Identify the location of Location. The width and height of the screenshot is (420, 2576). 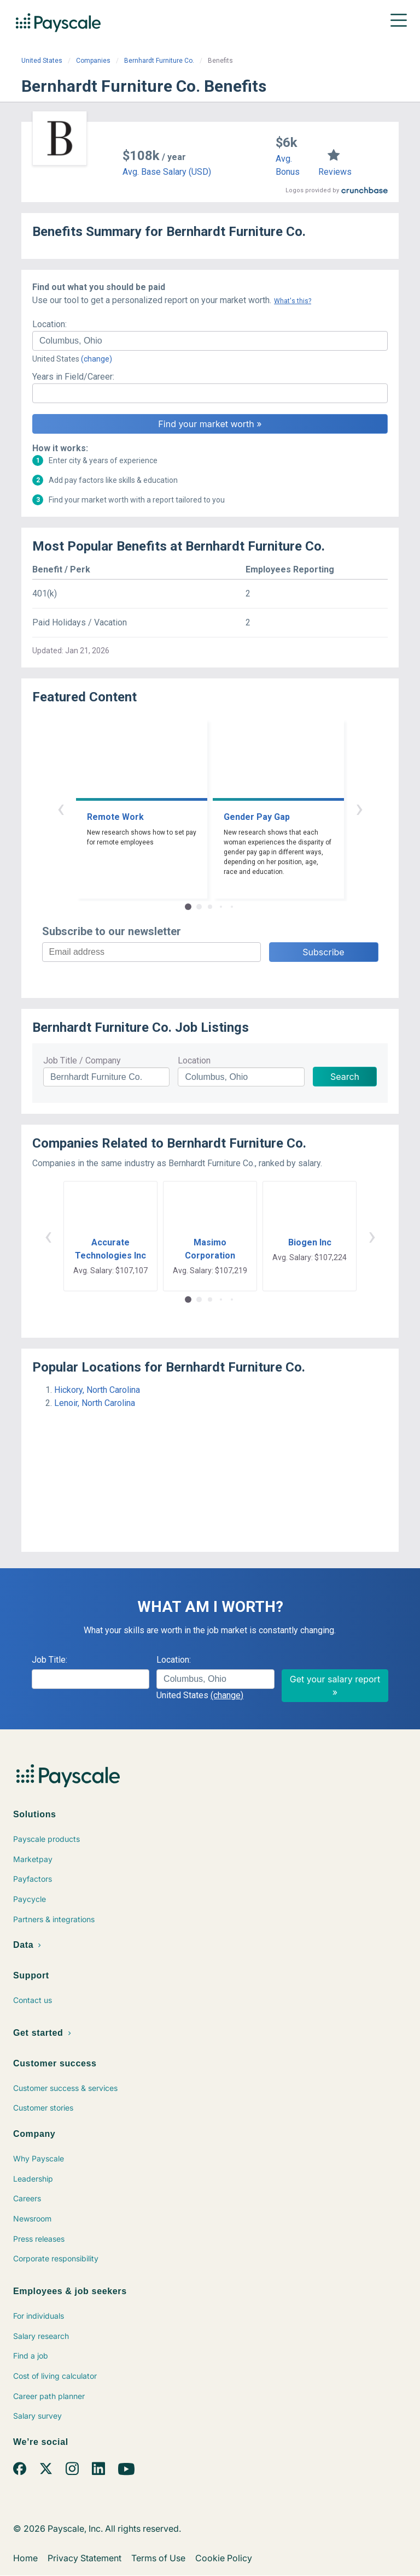
(194, 1060).